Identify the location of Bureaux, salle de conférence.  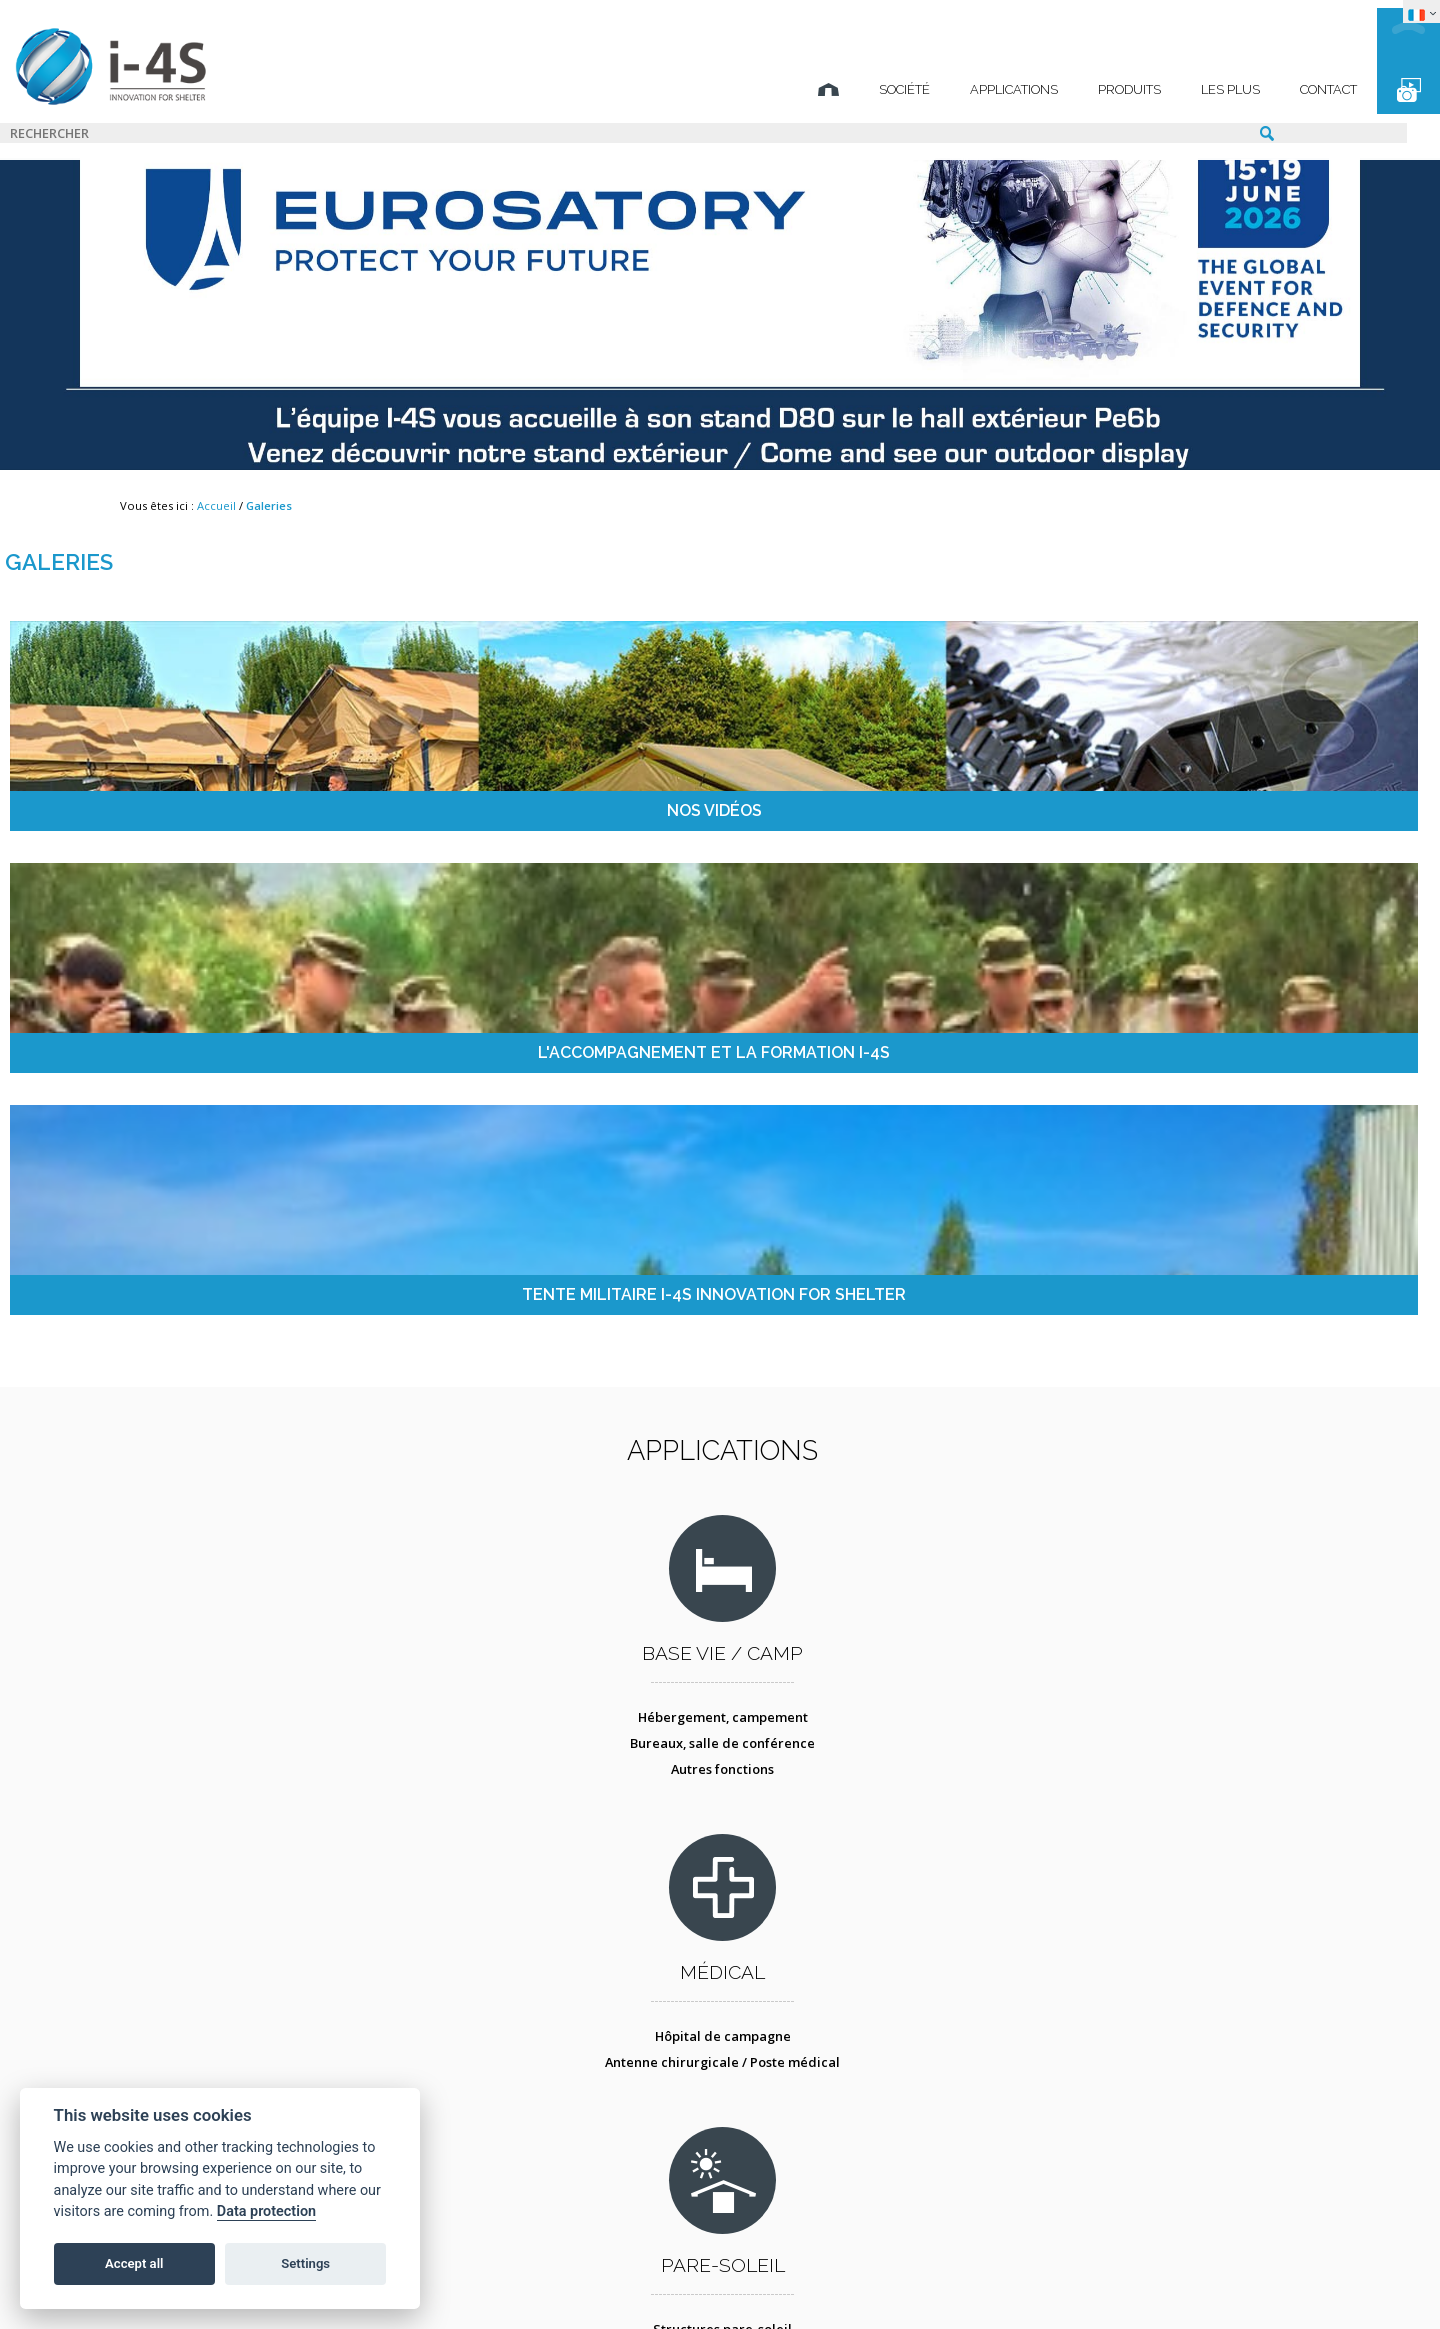
(282, 1314).